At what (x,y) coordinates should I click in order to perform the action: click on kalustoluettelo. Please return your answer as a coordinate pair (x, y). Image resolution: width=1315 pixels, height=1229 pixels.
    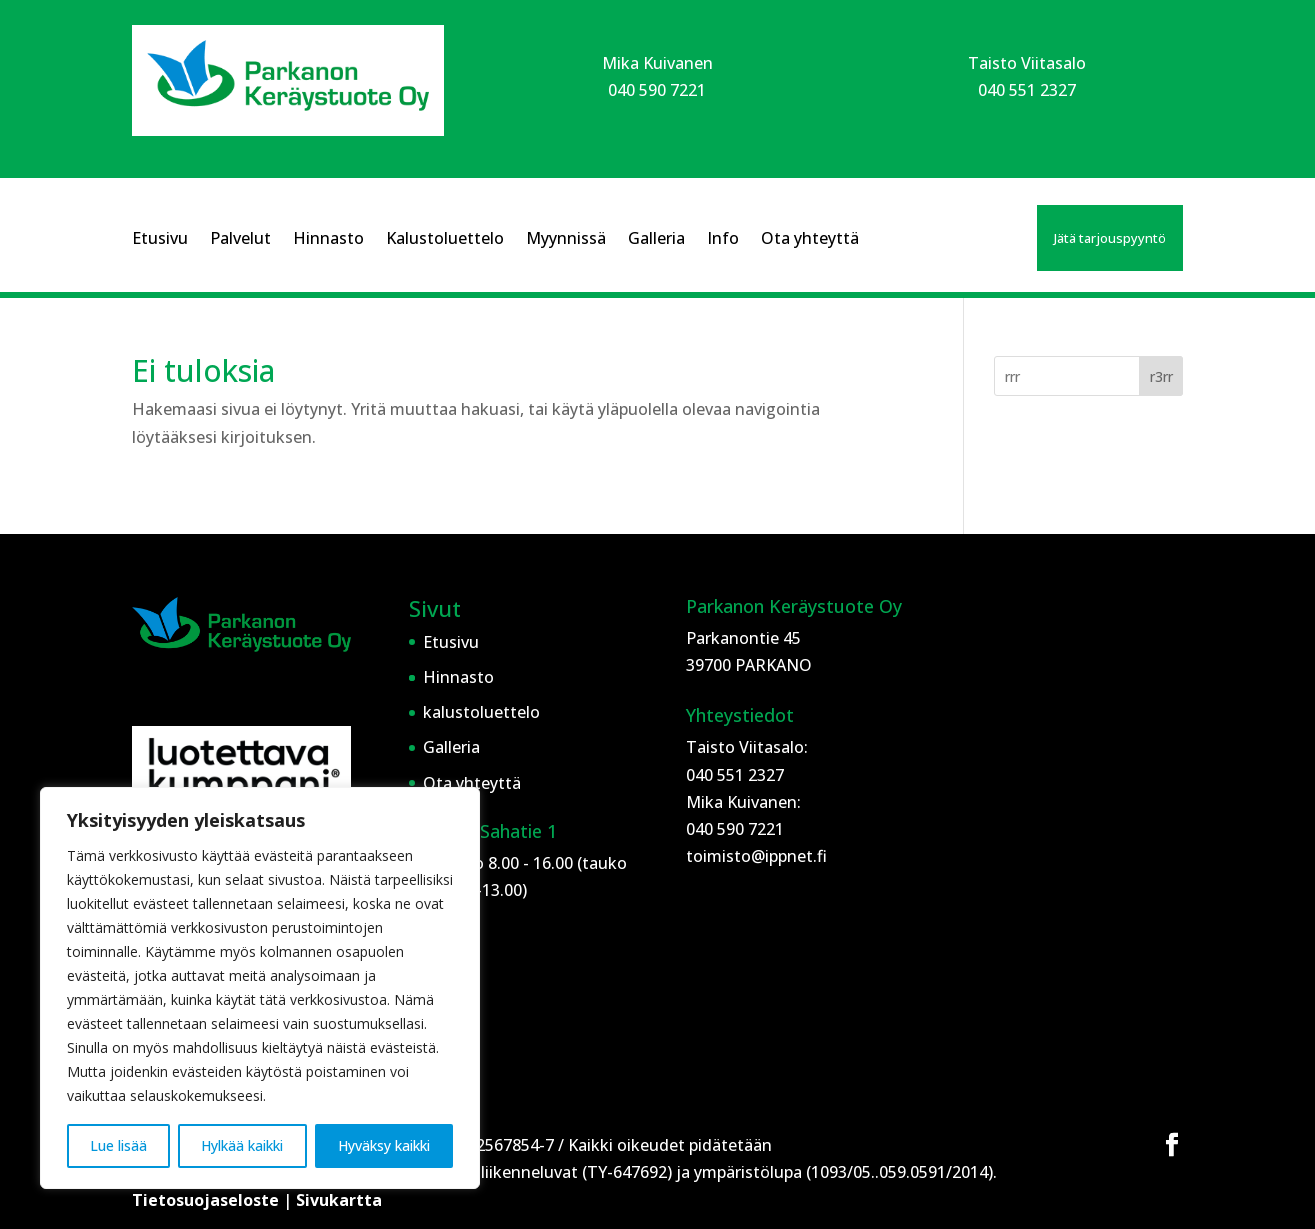
    Looking at the image, I should click on (481, 712).